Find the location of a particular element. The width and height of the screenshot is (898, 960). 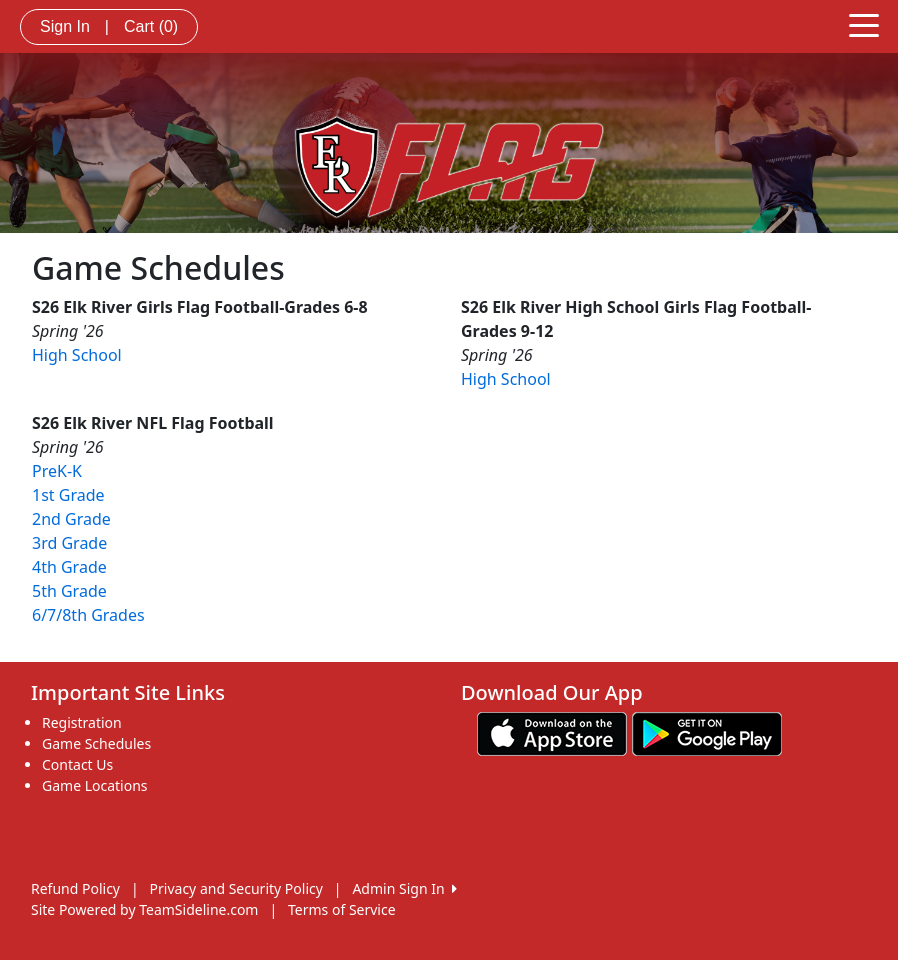

4th Grade is located at coordinates (69, 567).